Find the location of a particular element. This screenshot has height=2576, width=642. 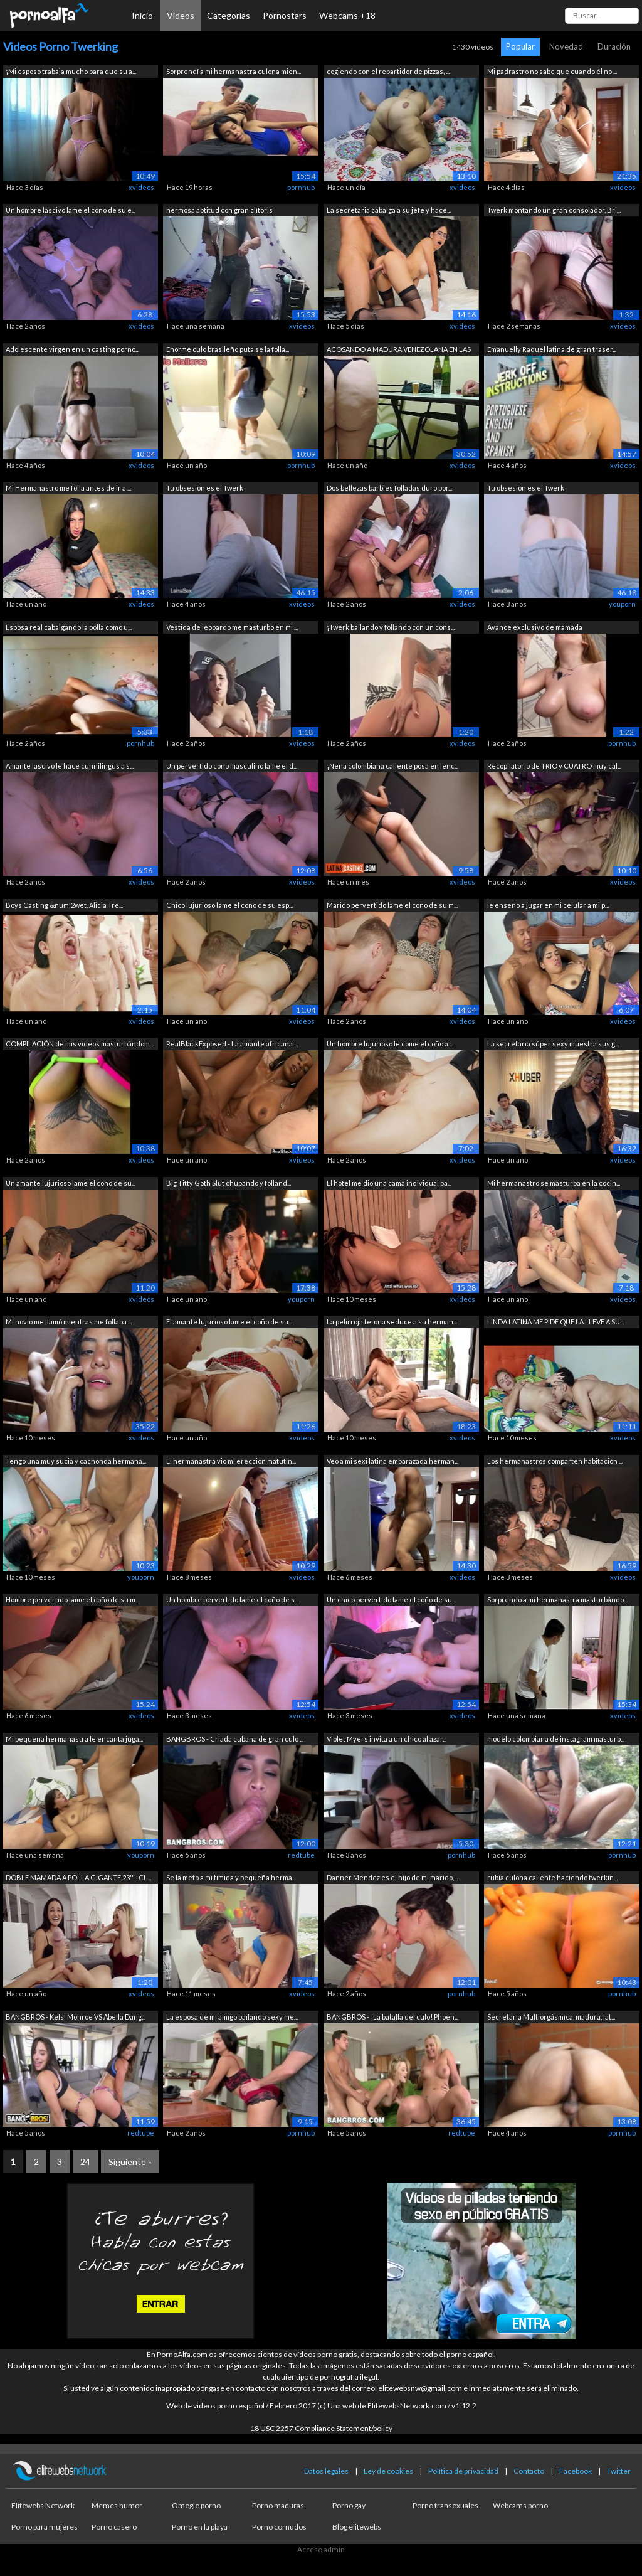

Dos bellezas barbies folladas duro por... is located at coordinates (389, 488).